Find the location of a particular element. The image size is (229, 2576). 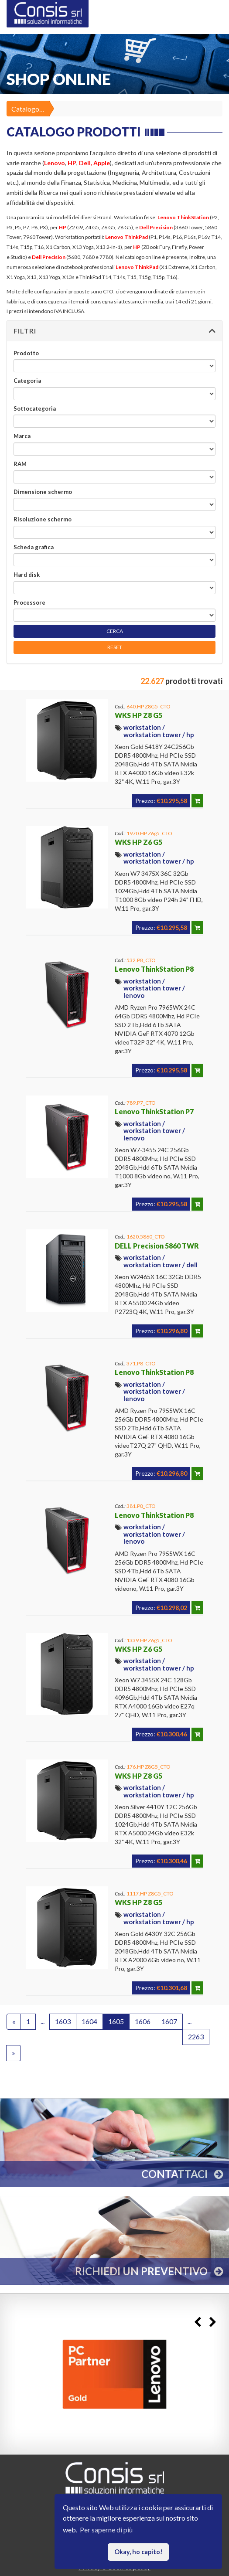

1607 is located at coordinates (169, 2021).